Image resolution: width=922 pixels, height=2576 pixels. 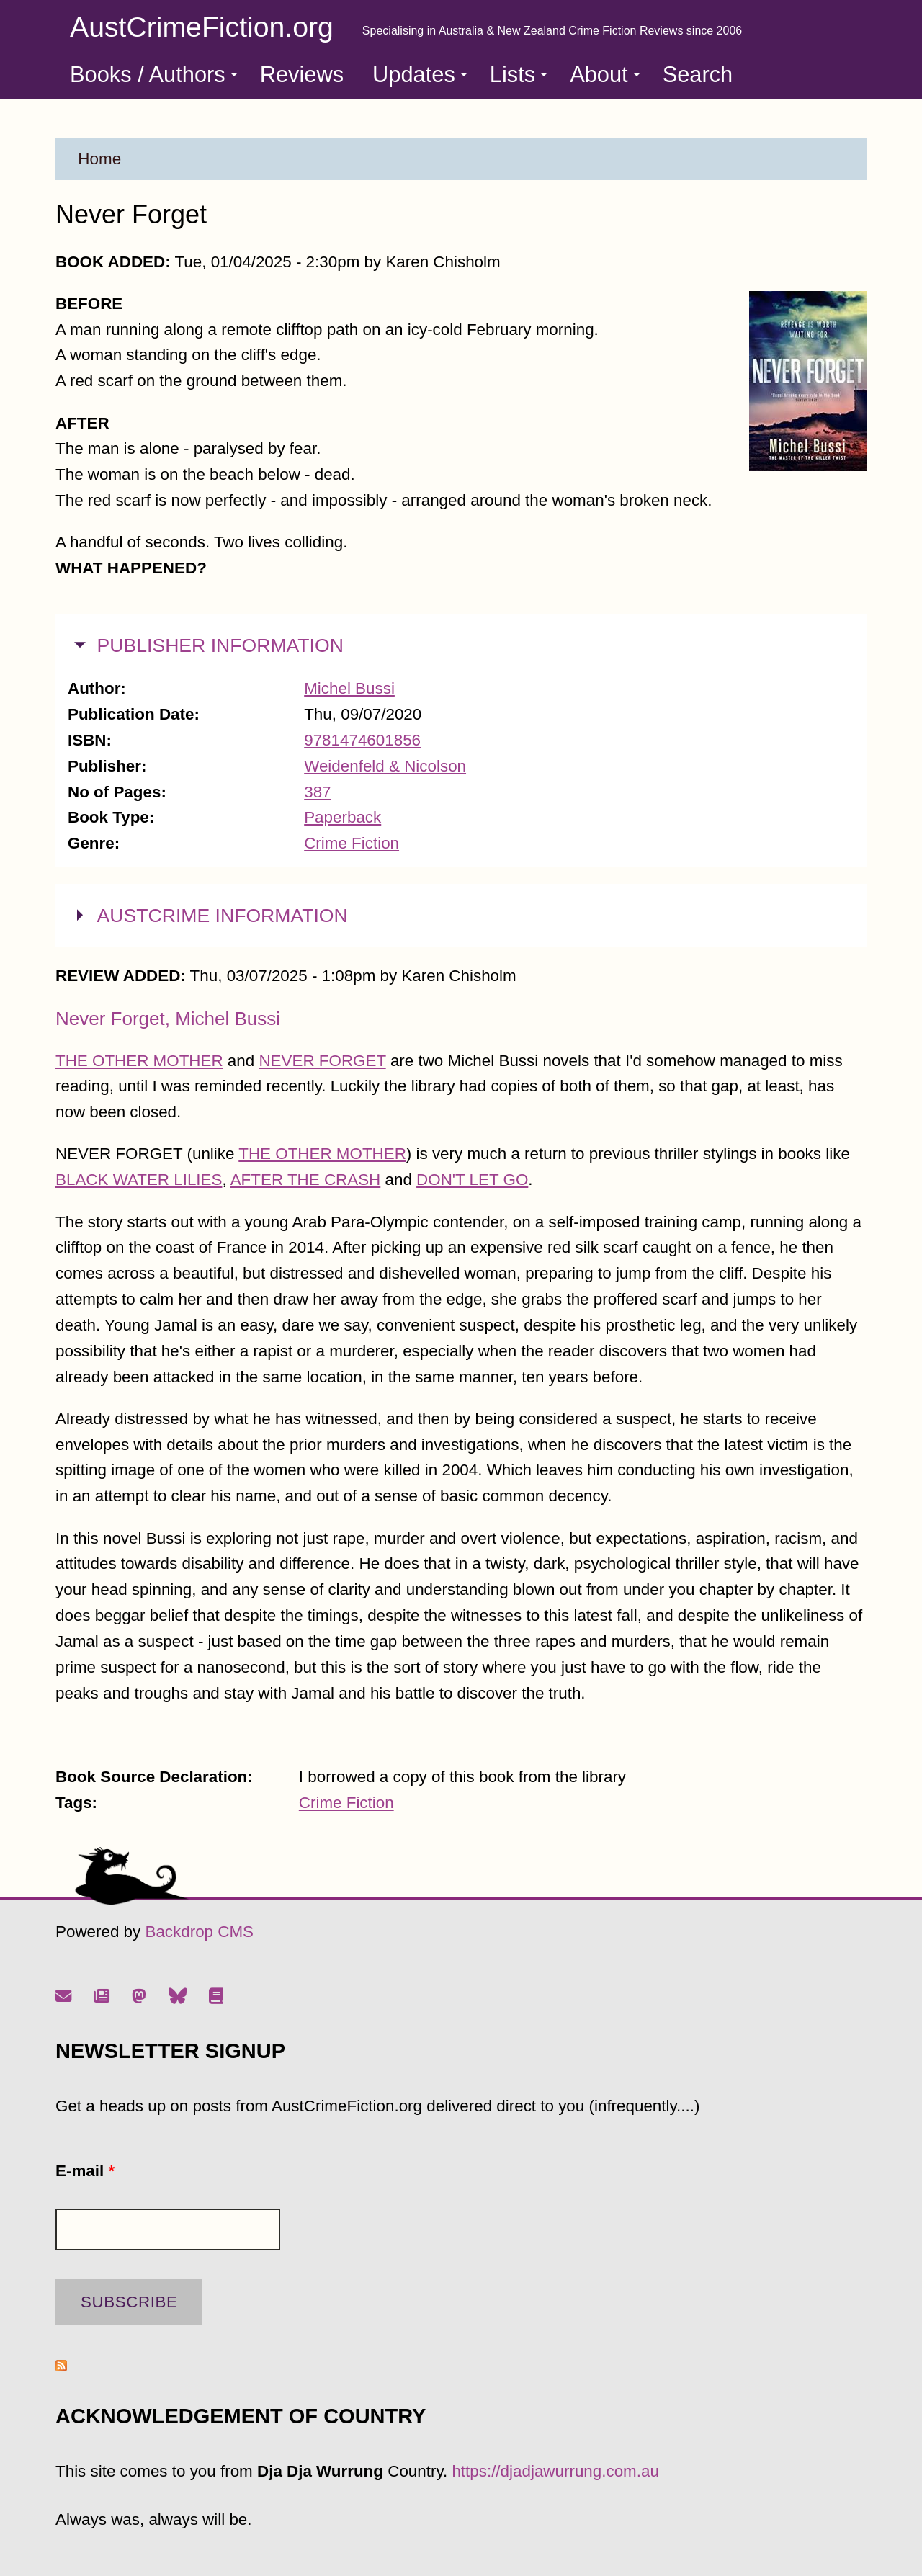 I want to click on Updates, so click(x=419, y=74).